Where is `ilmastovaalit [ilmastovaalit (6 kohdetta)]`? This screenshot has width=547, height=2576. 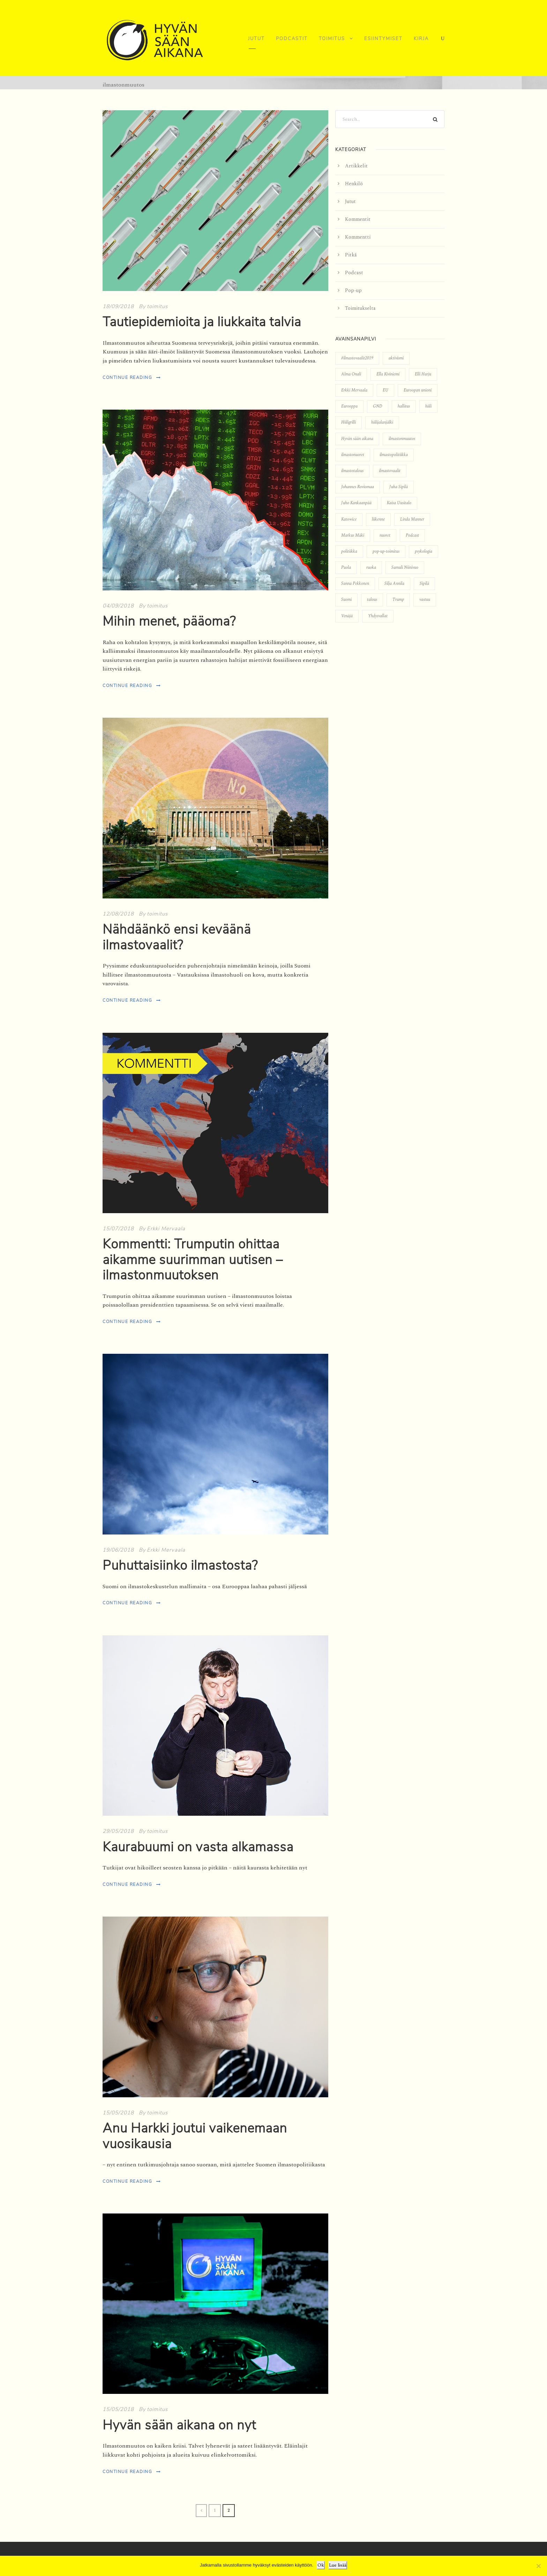
ilmastovaalit [ilmastovaalit (6 kohdetta)] is located at coordinates (389, 471).